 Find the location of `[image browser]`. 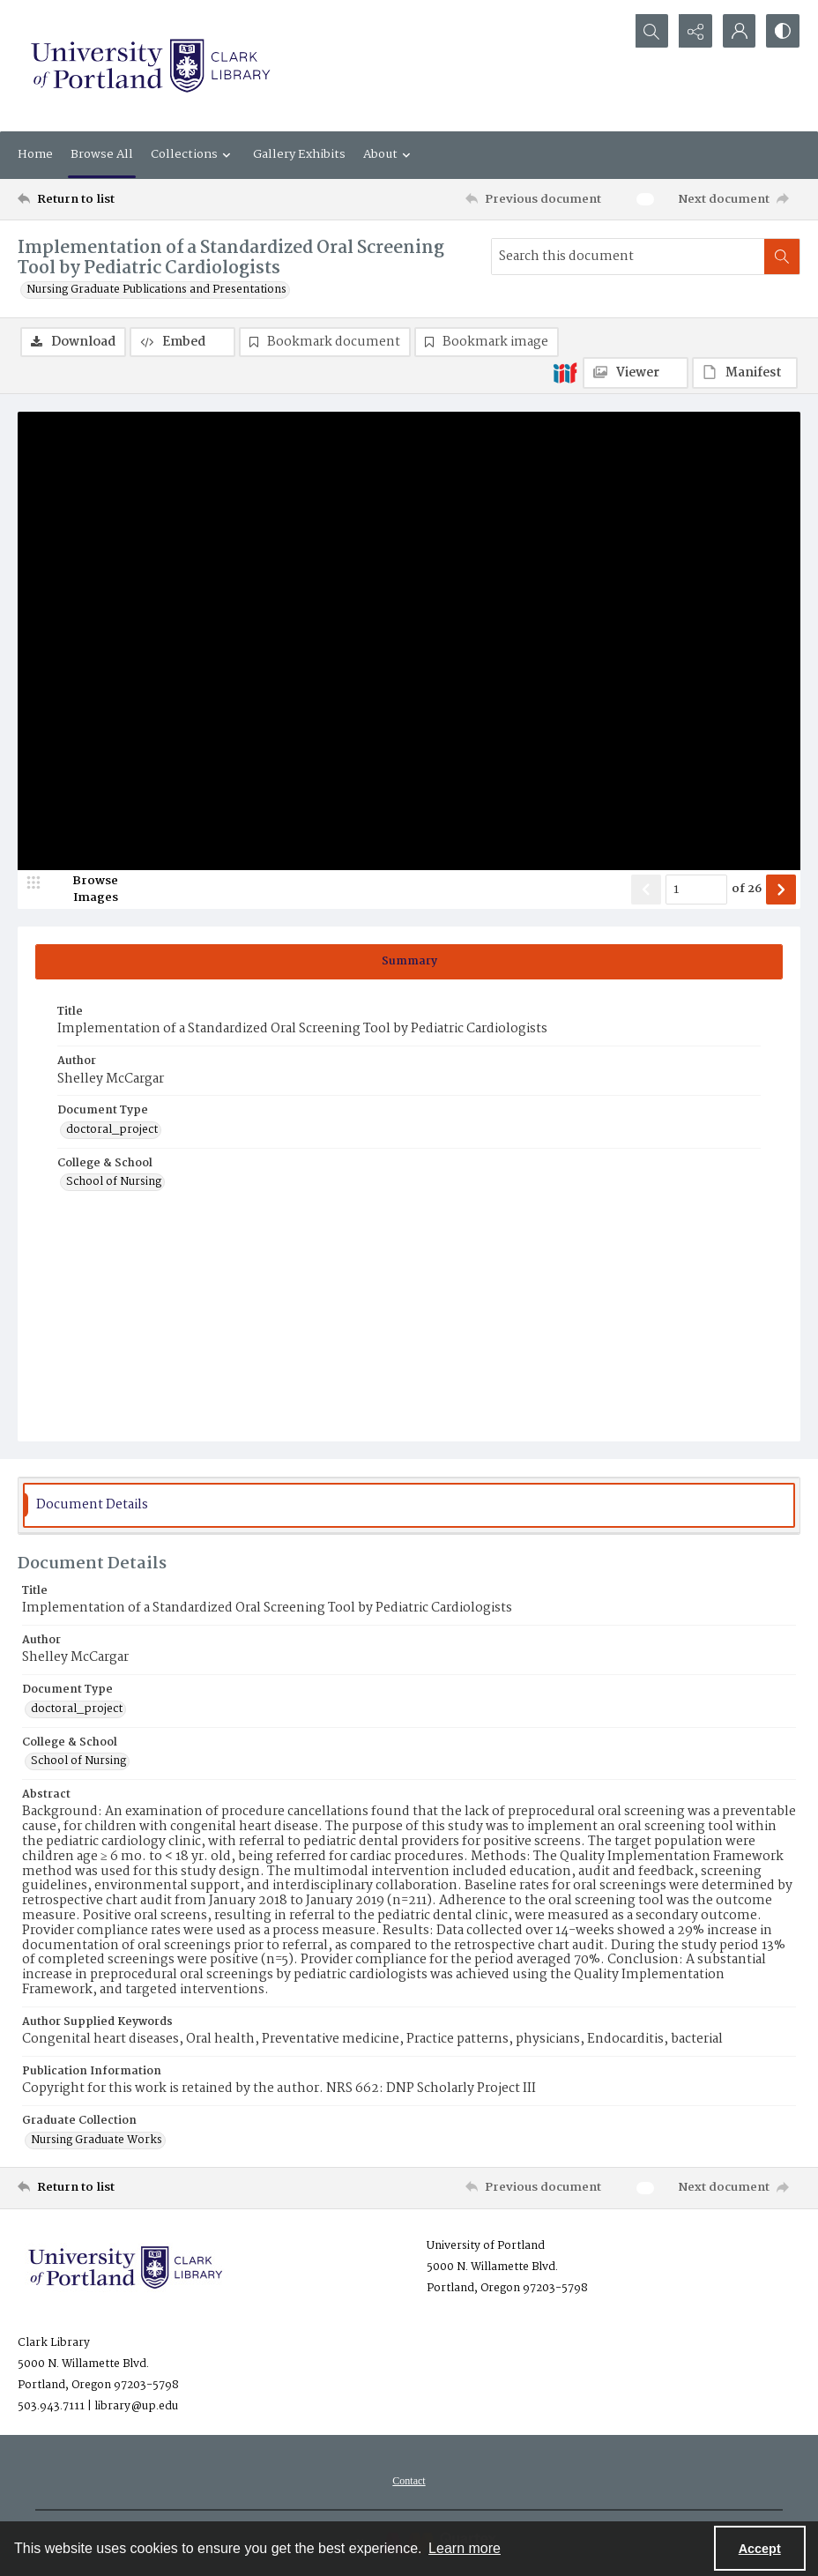

[image browser] is located at coordinates (84, 889).